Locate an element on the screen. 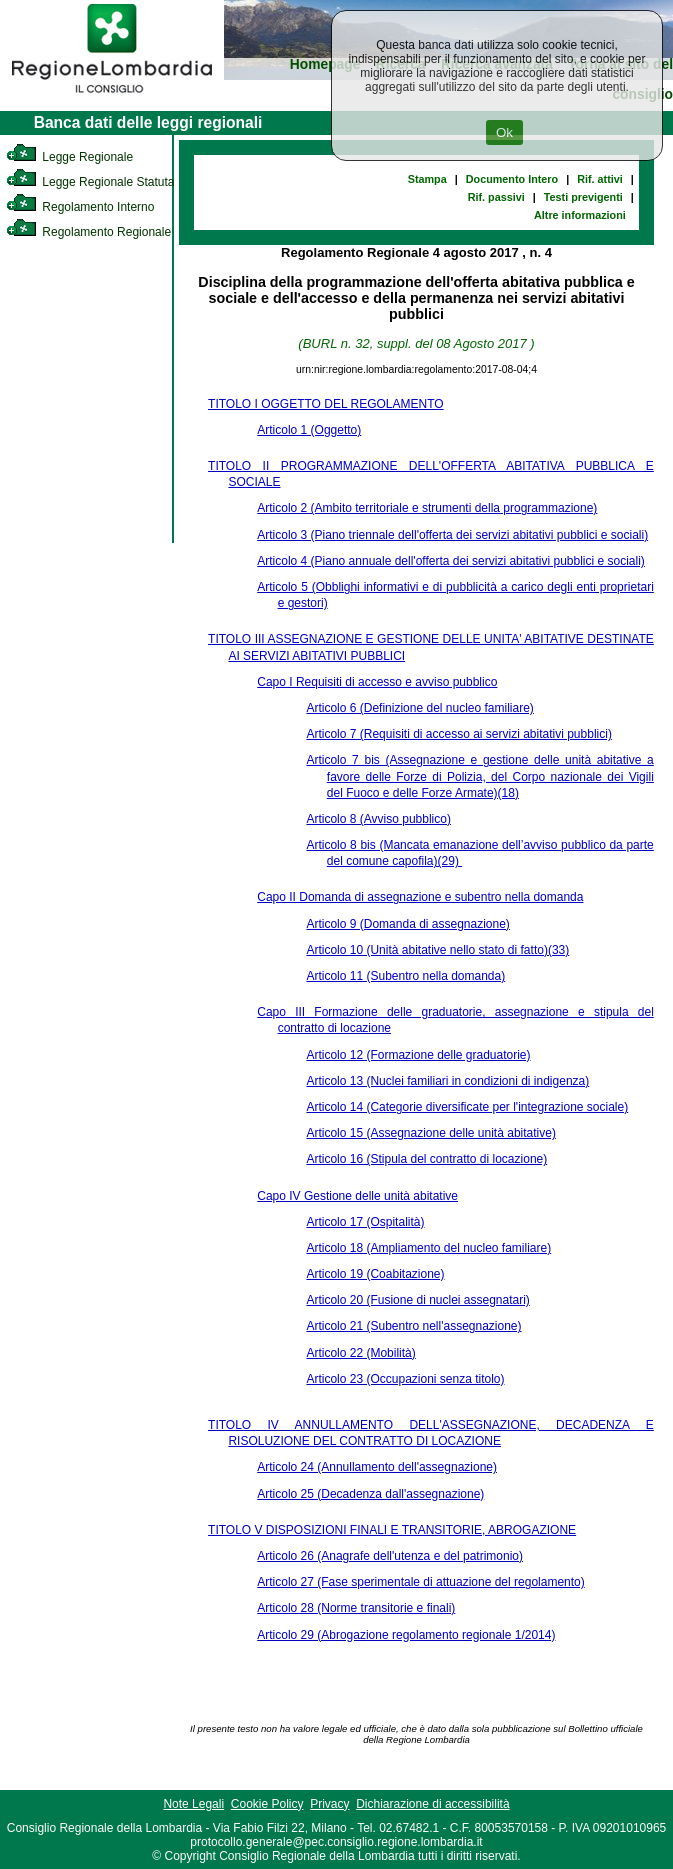  Capo IV Gestione delle unità abitative is located at coordinates (357, 1196).